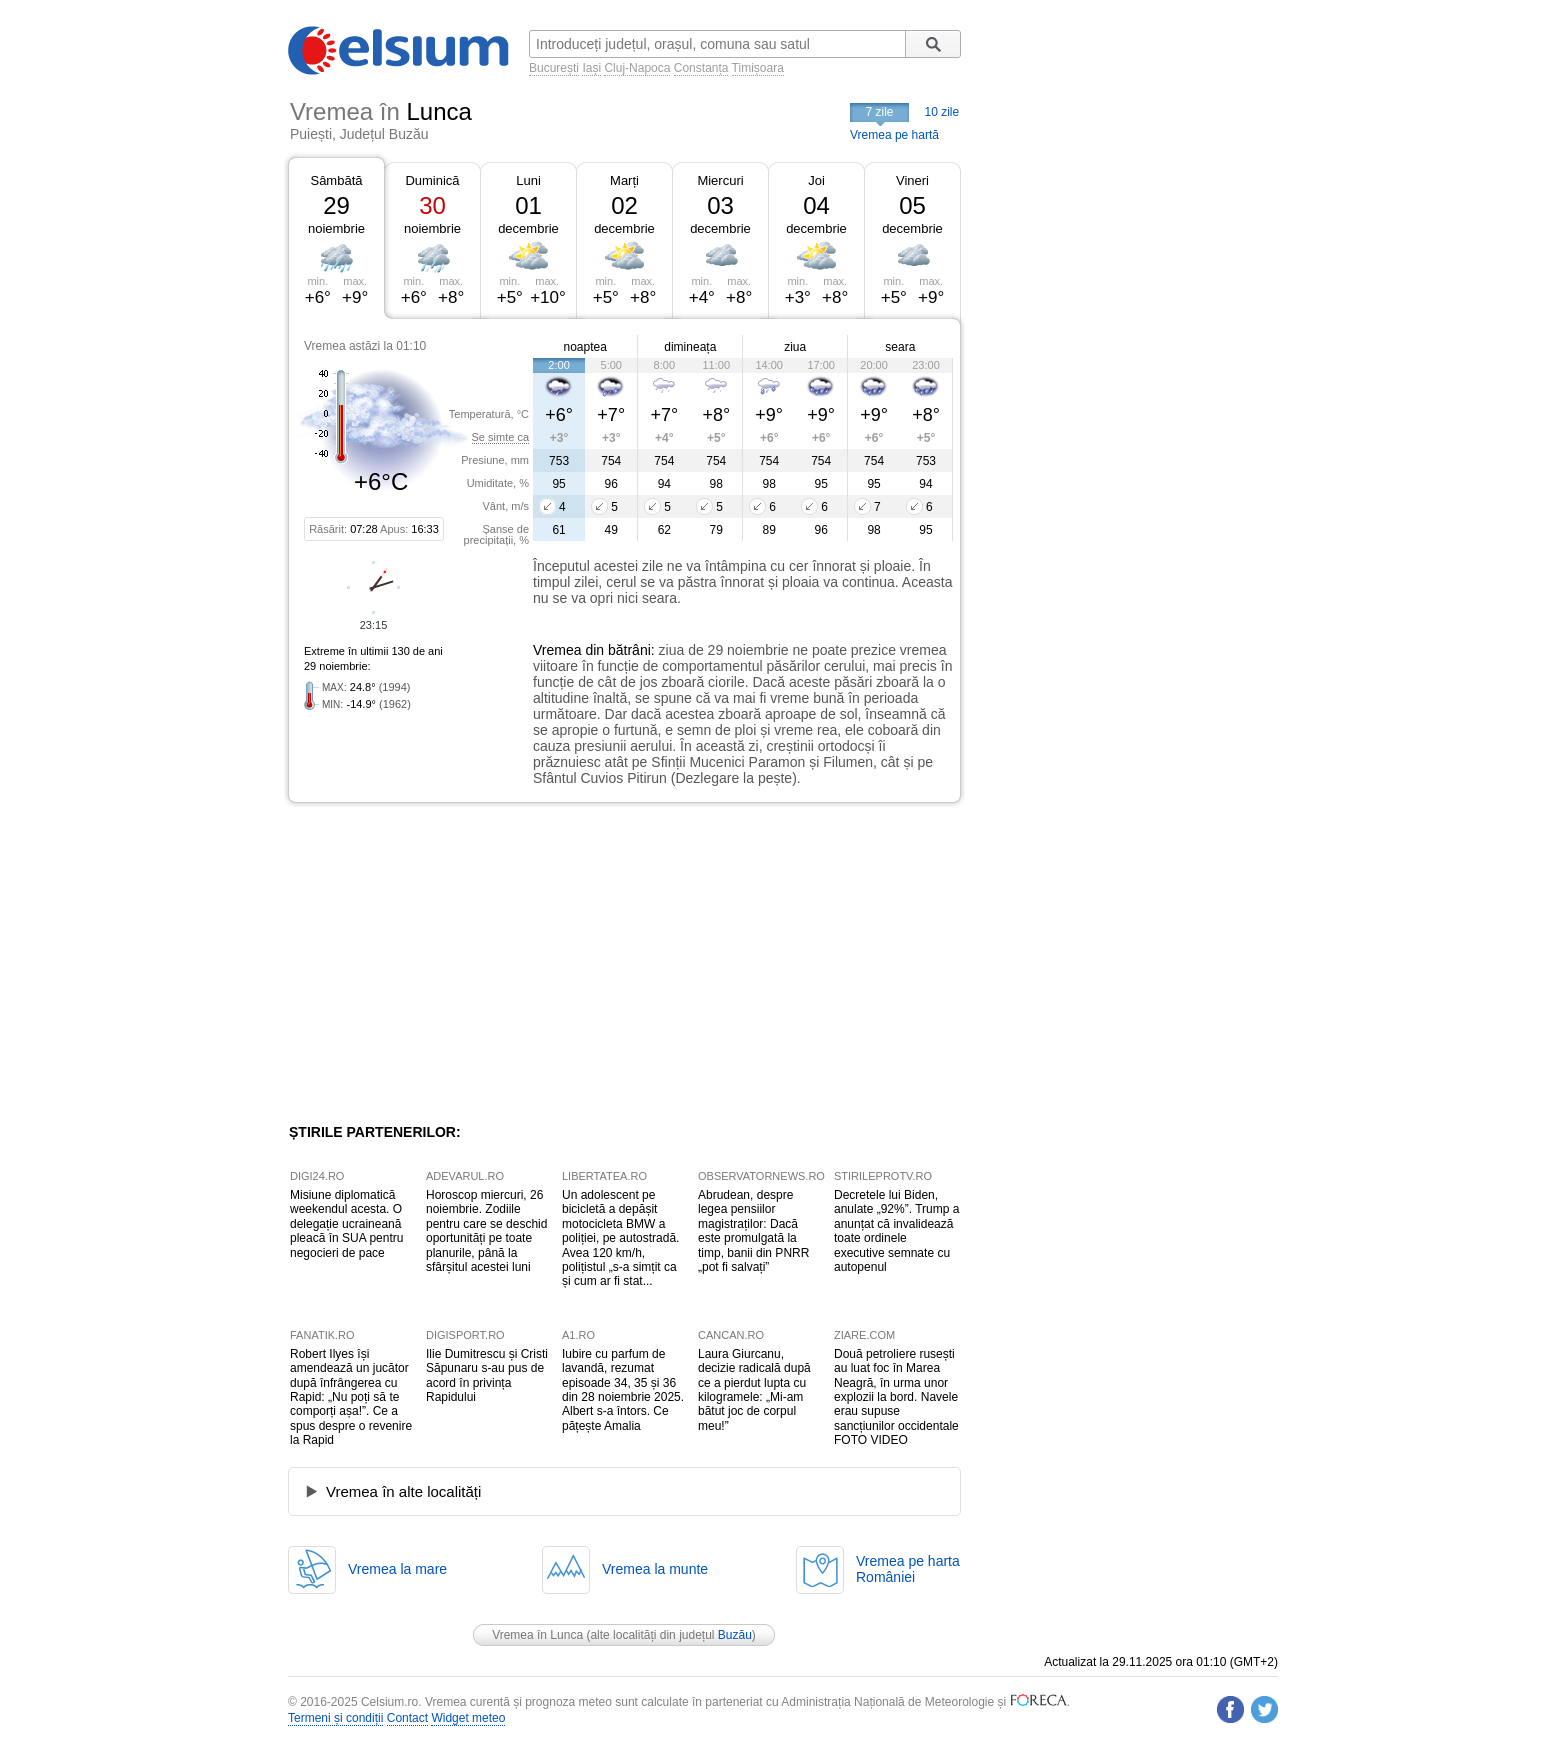  I want to click on Termeni și condiții, so click(335, 1718).